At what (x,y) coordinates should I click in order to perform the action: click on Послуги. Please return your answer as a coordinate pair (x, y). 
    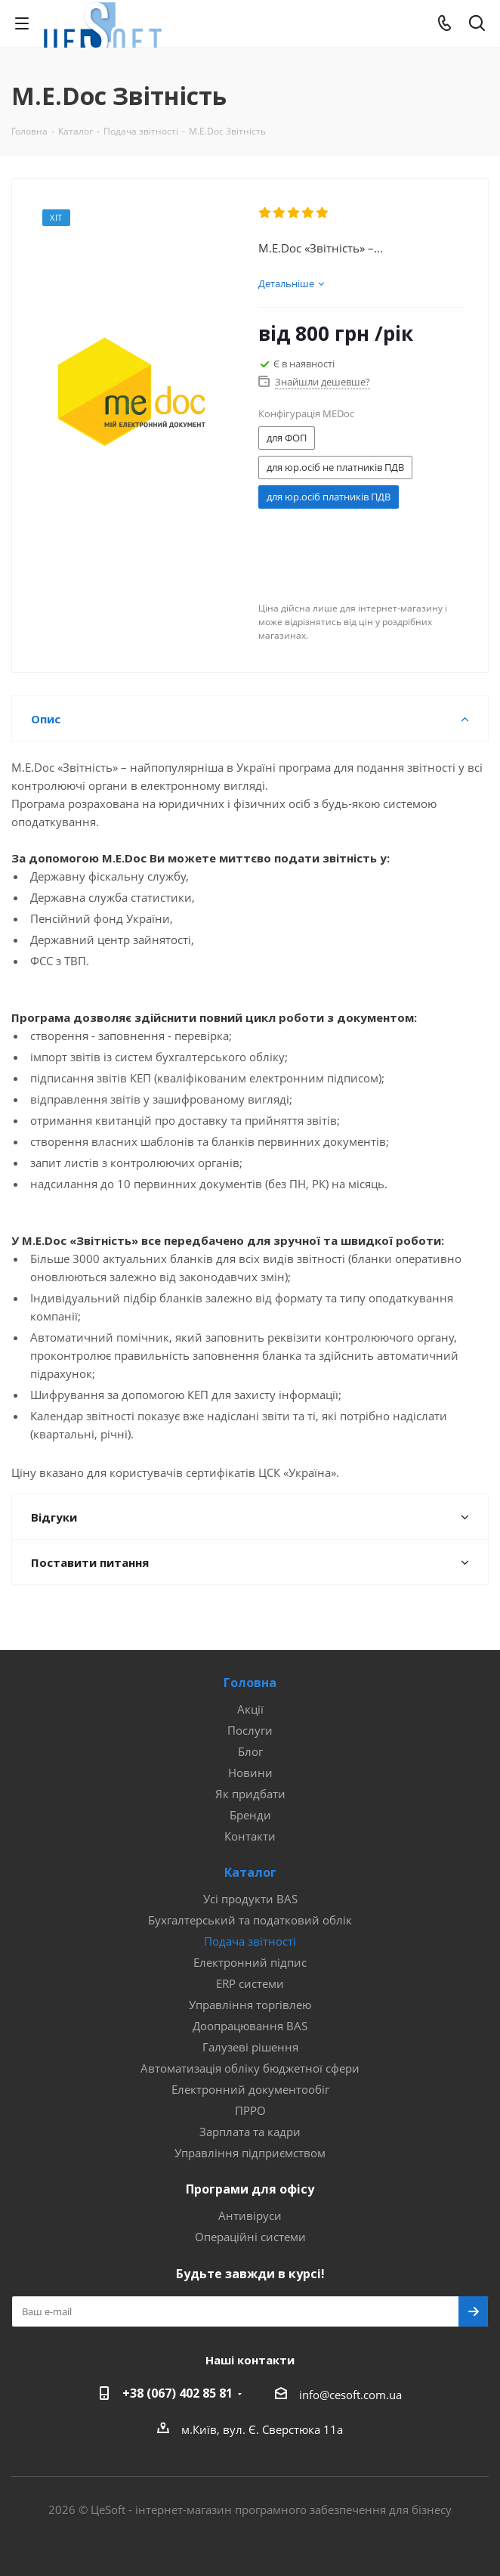
    Looking at the image, I should click on (250, 1730).